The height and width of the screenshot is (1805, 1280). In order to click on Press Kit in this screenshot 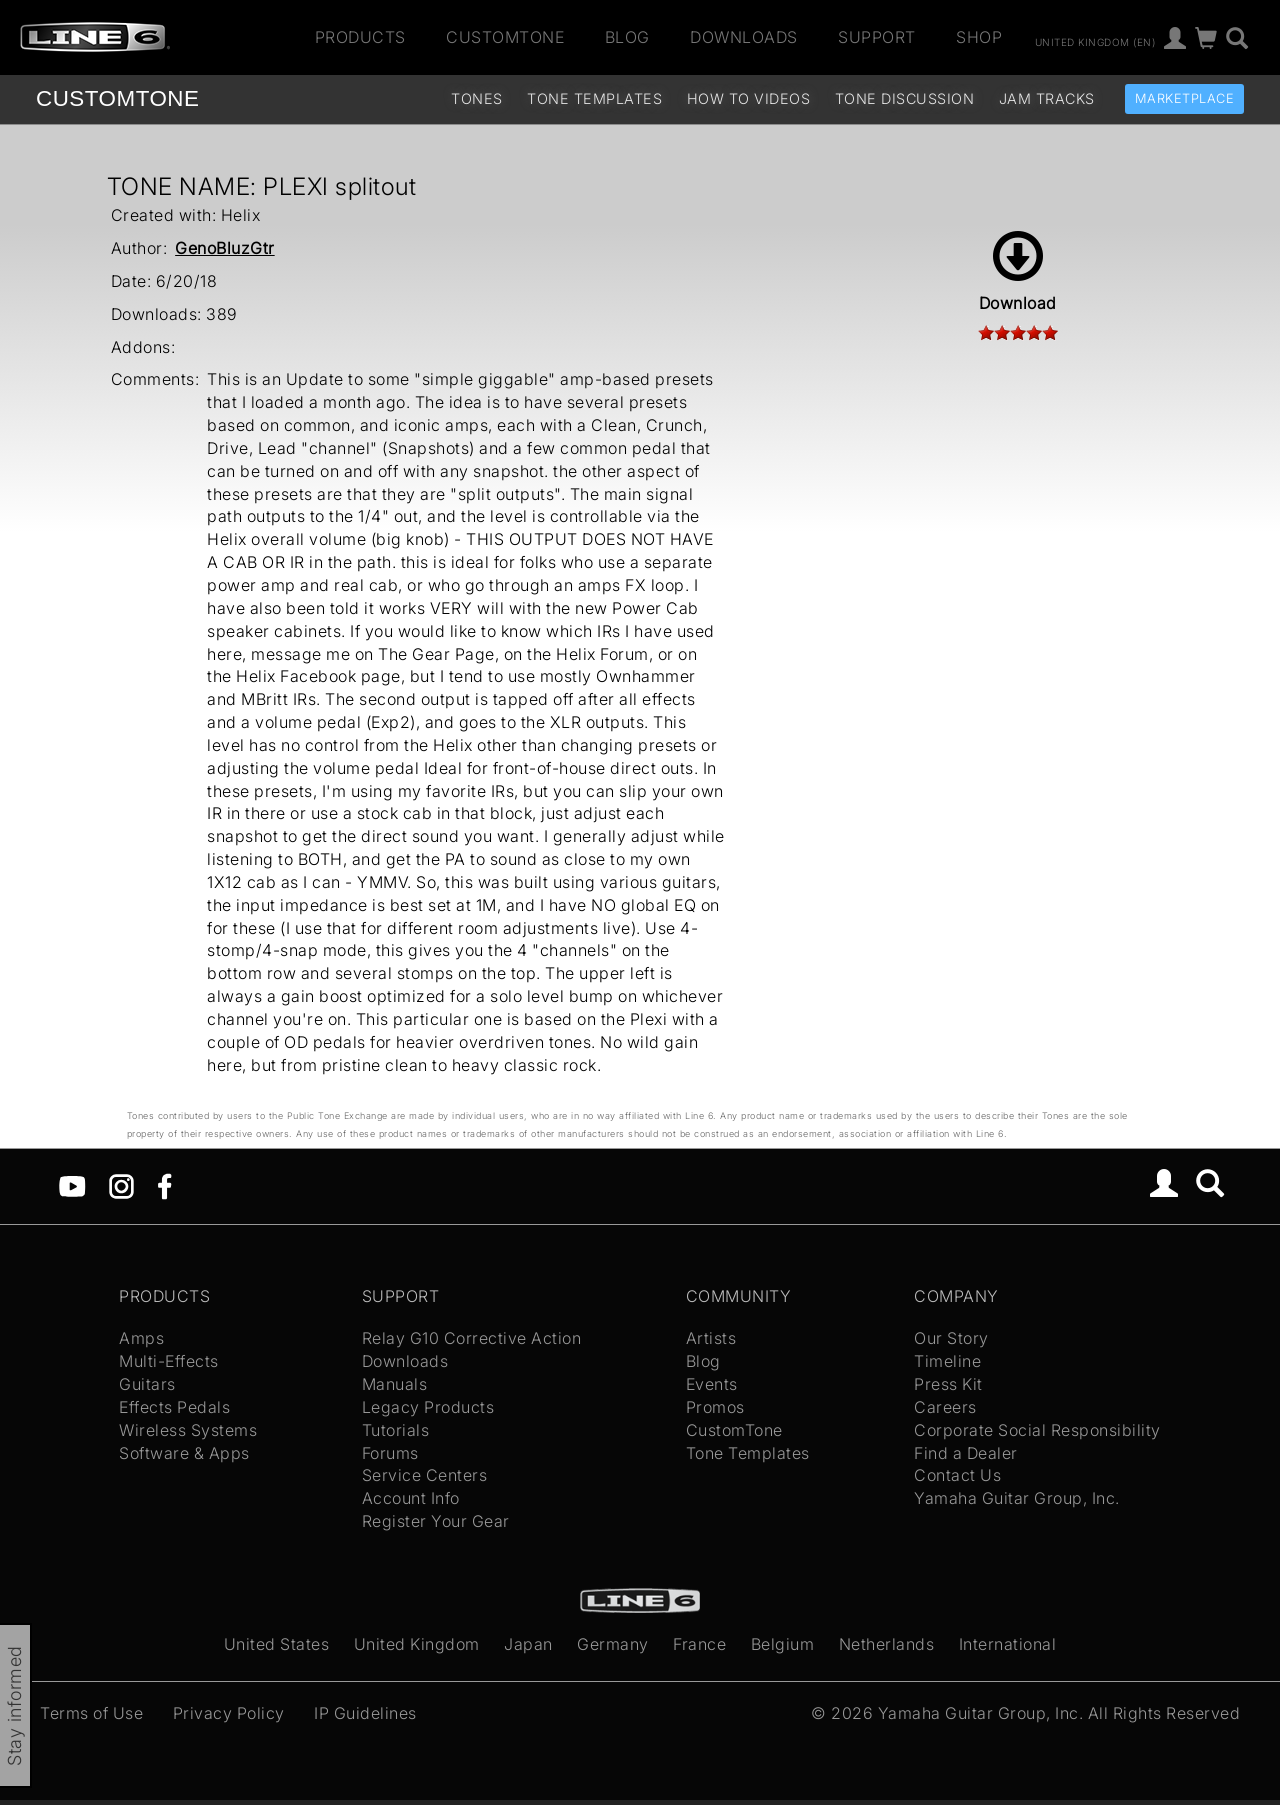, I will do `click(948, 1384)`.